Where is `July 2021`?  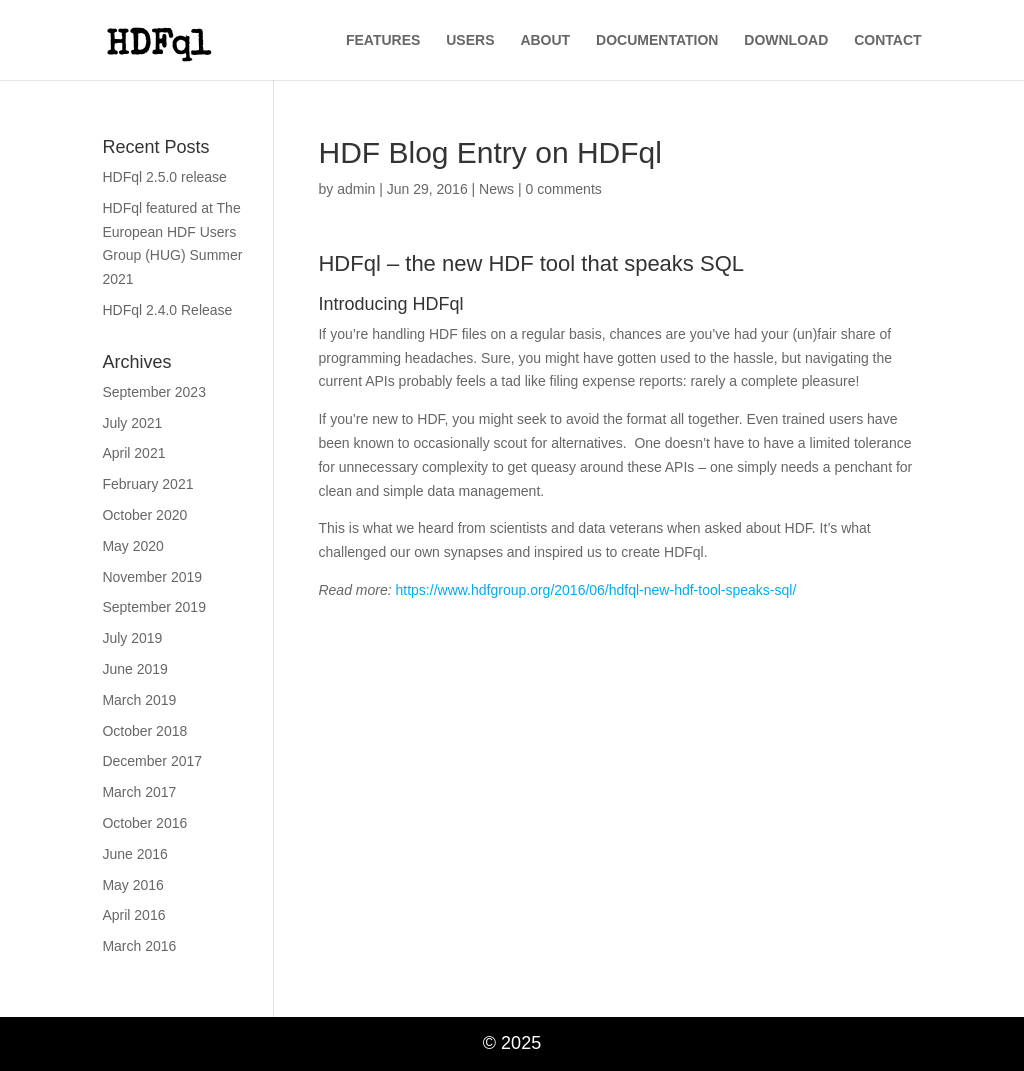
July 2021 is located at coordinates (132, 423).